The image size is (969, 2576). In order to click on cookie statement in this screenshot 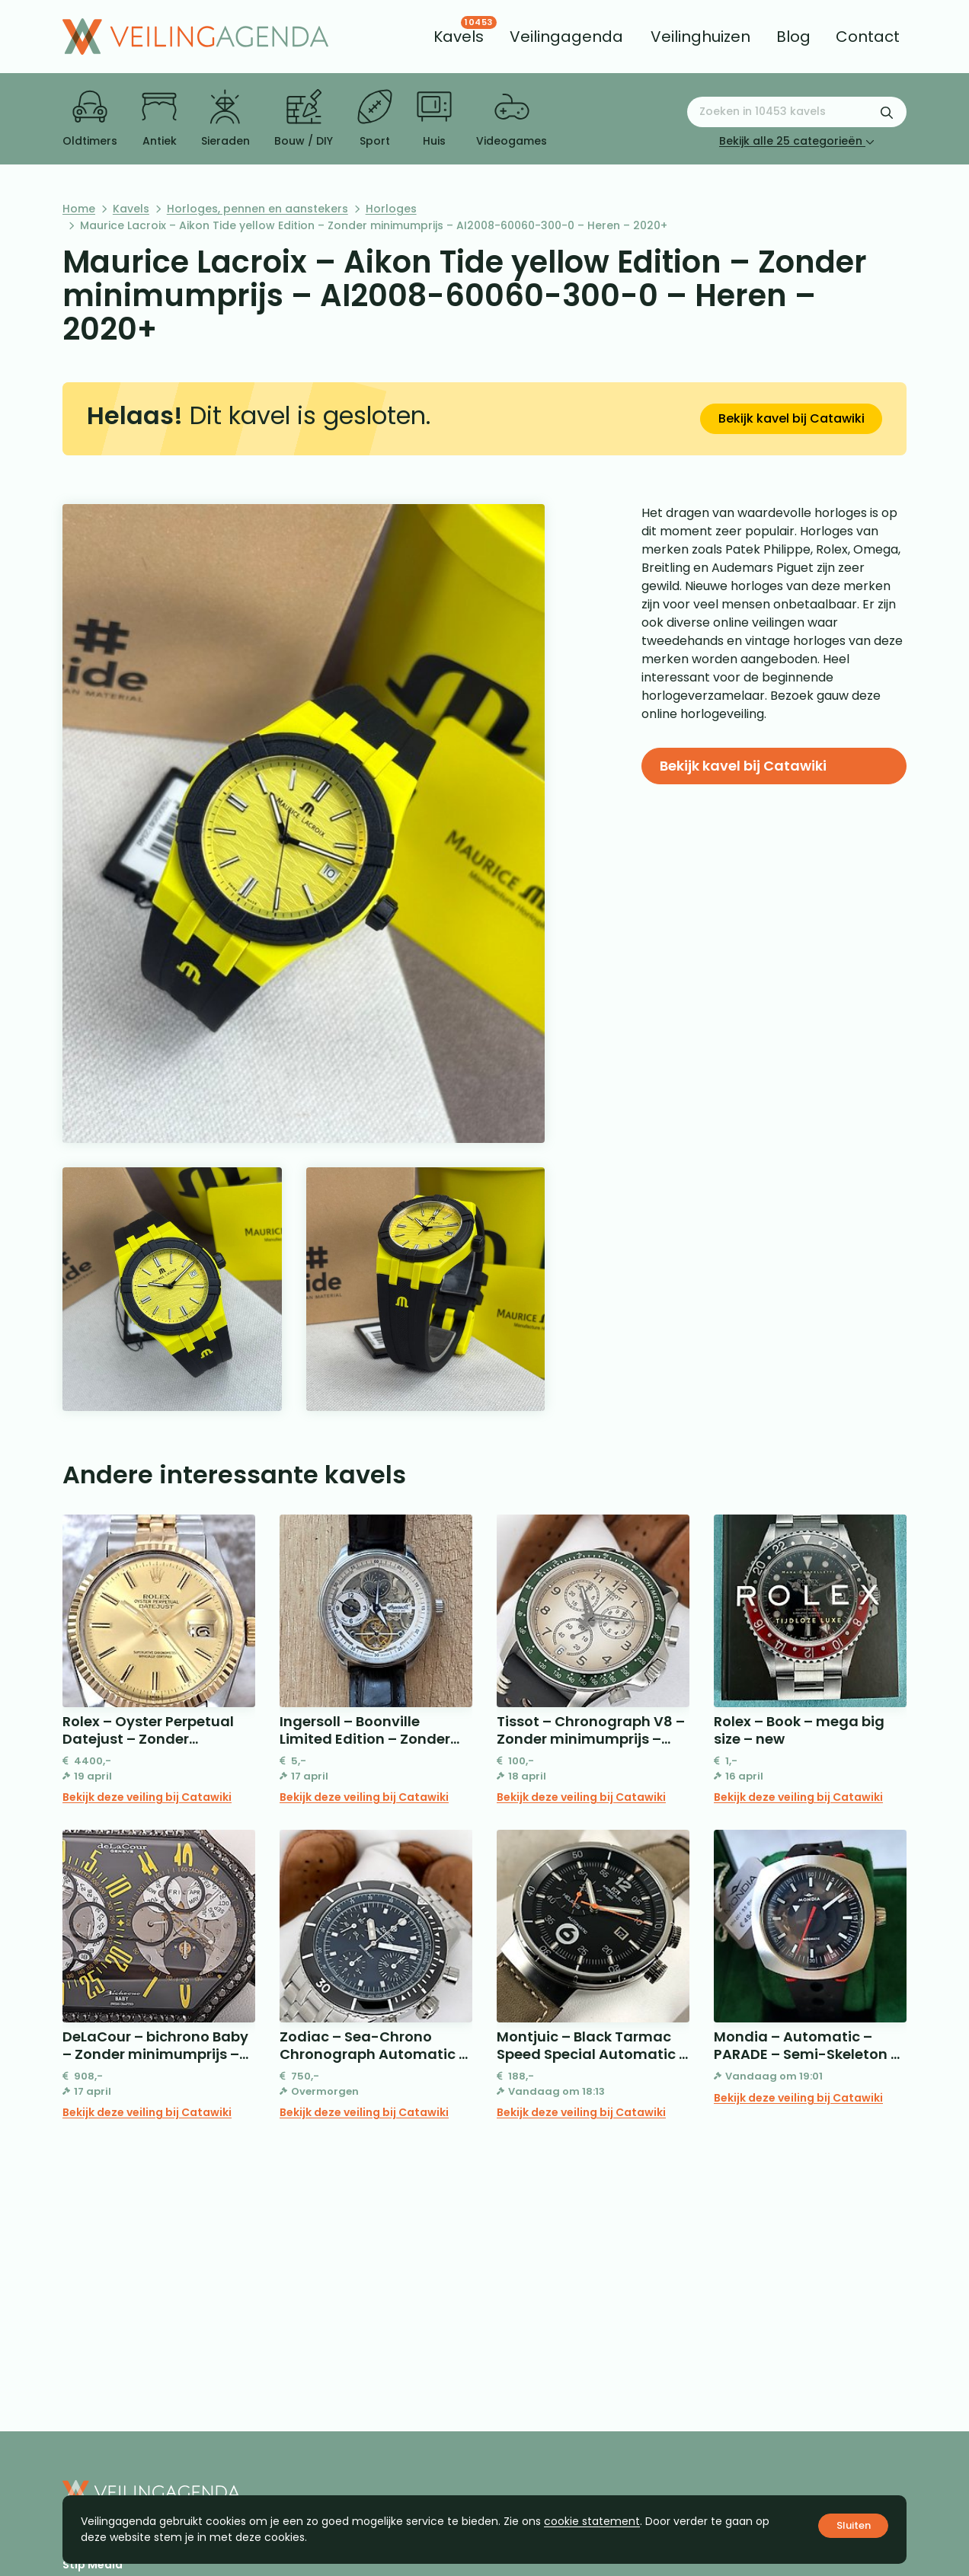, I will do `click(592, 2521)`.